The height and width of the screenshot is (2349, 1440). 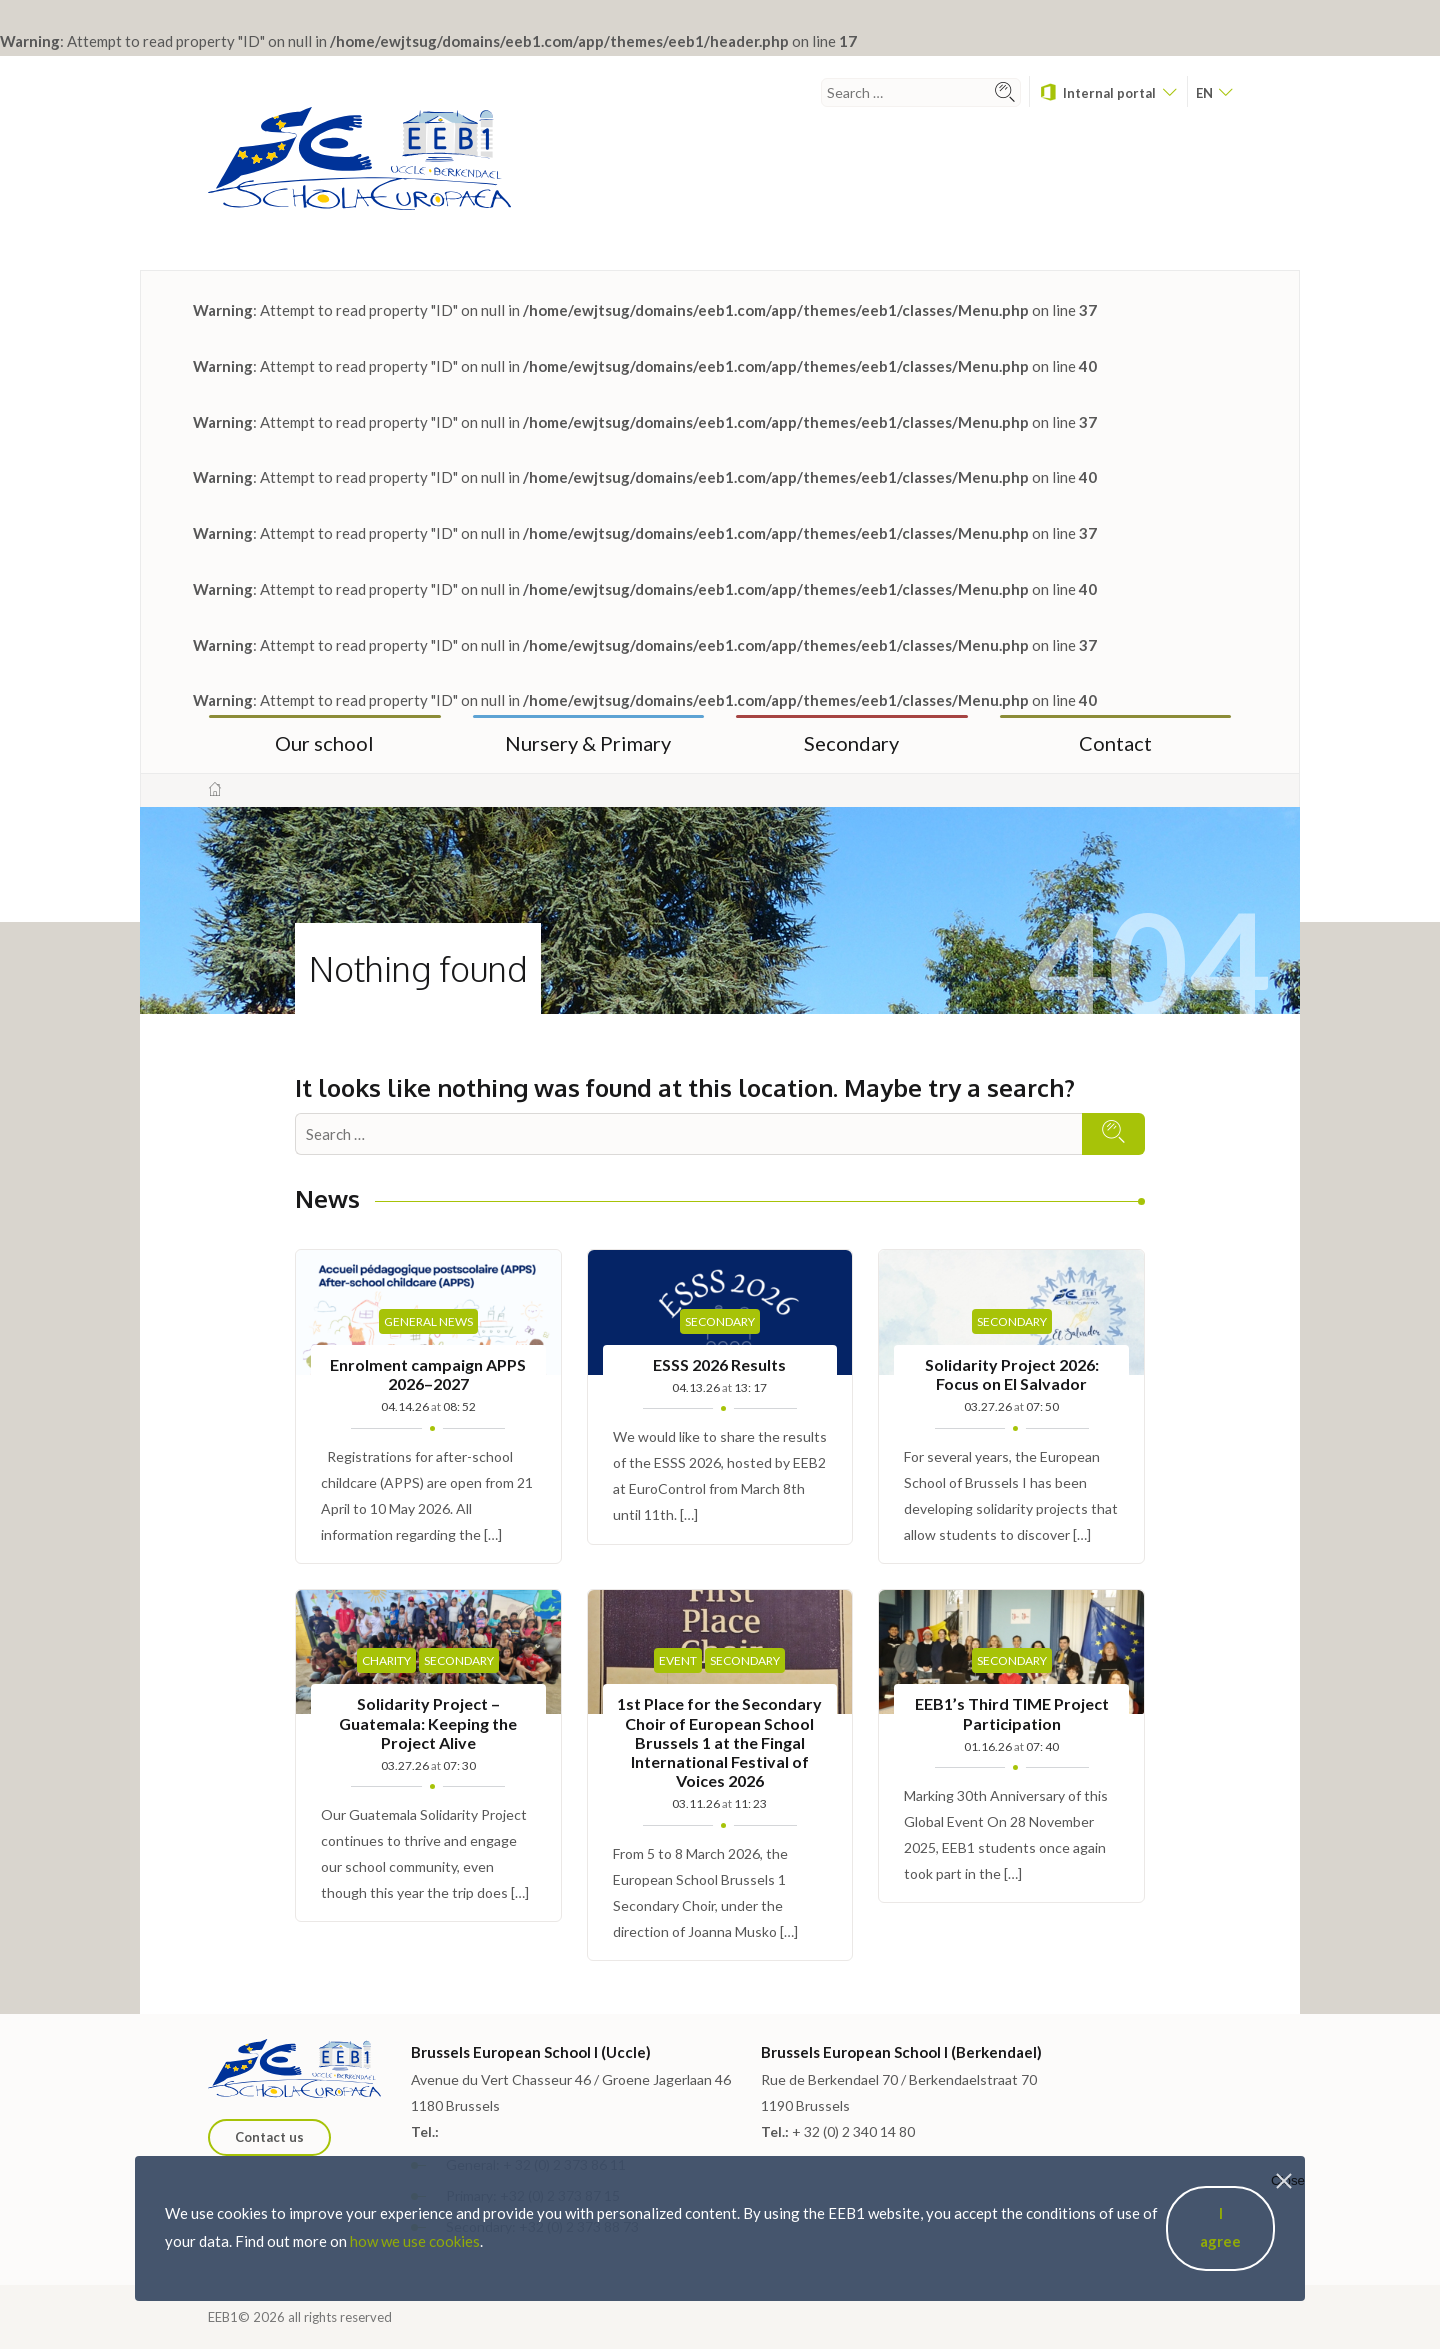 I want to click on Close, so click(x=1288, y=2180).